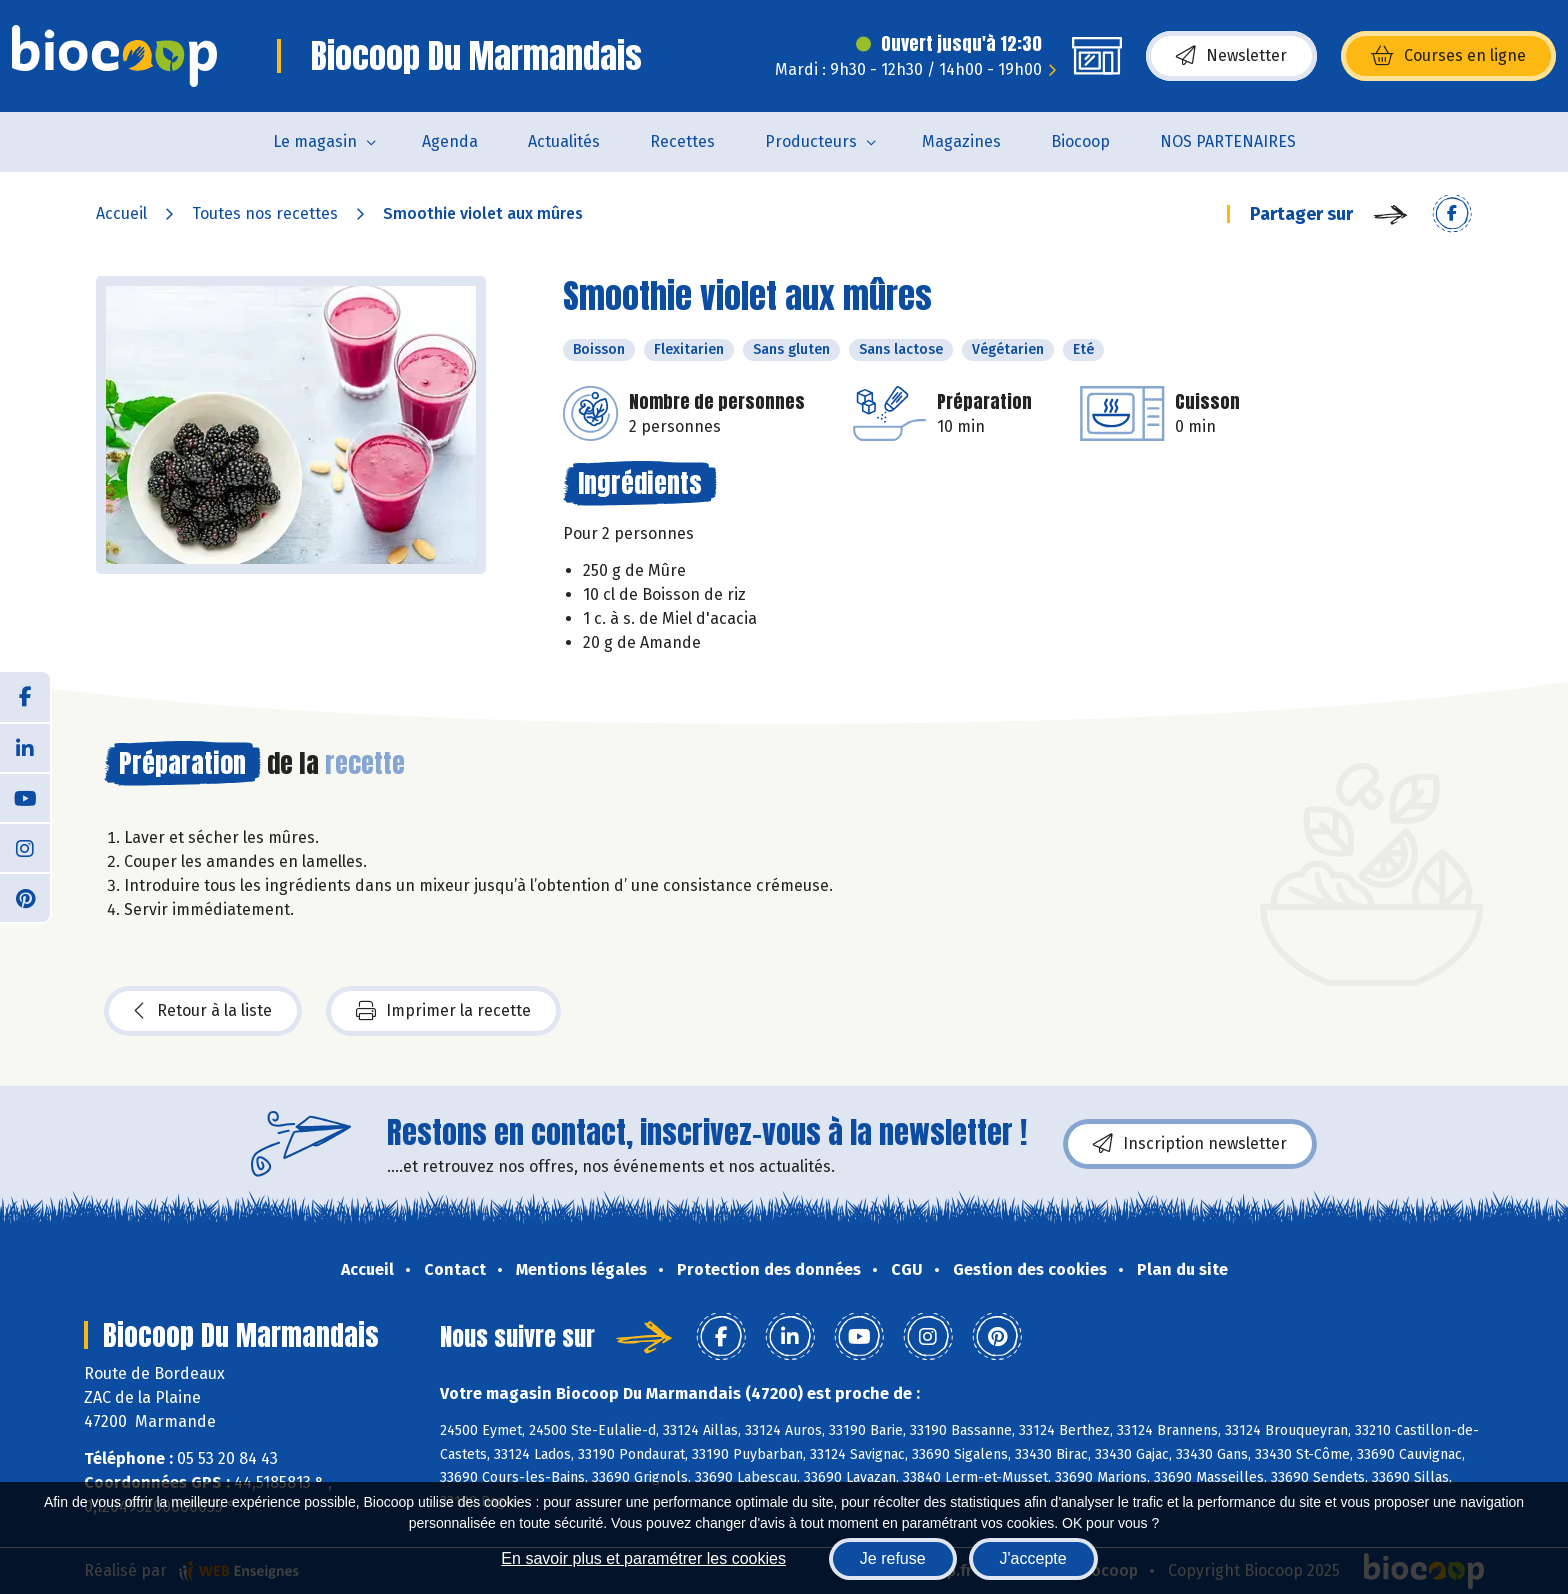 The image size is (1568, 1594). I want to click on J'accepte, so click(1033, 1558).